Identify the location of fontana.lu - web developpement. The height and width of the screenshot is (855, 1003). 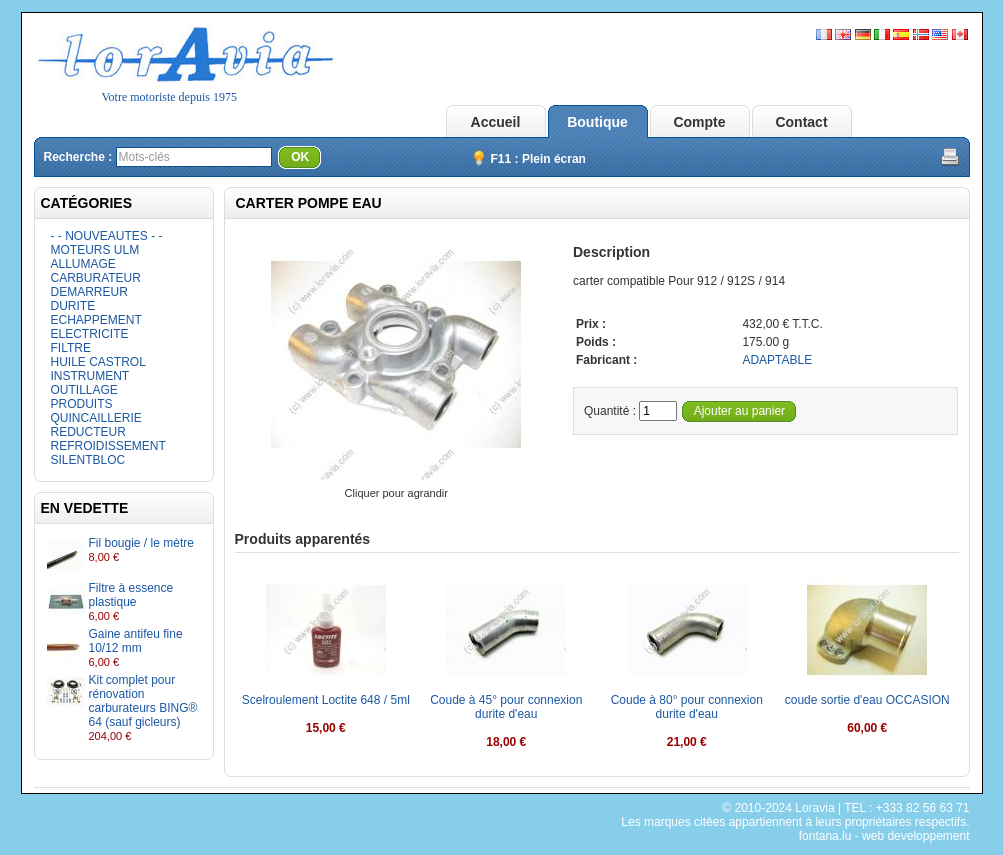
(884, 836).